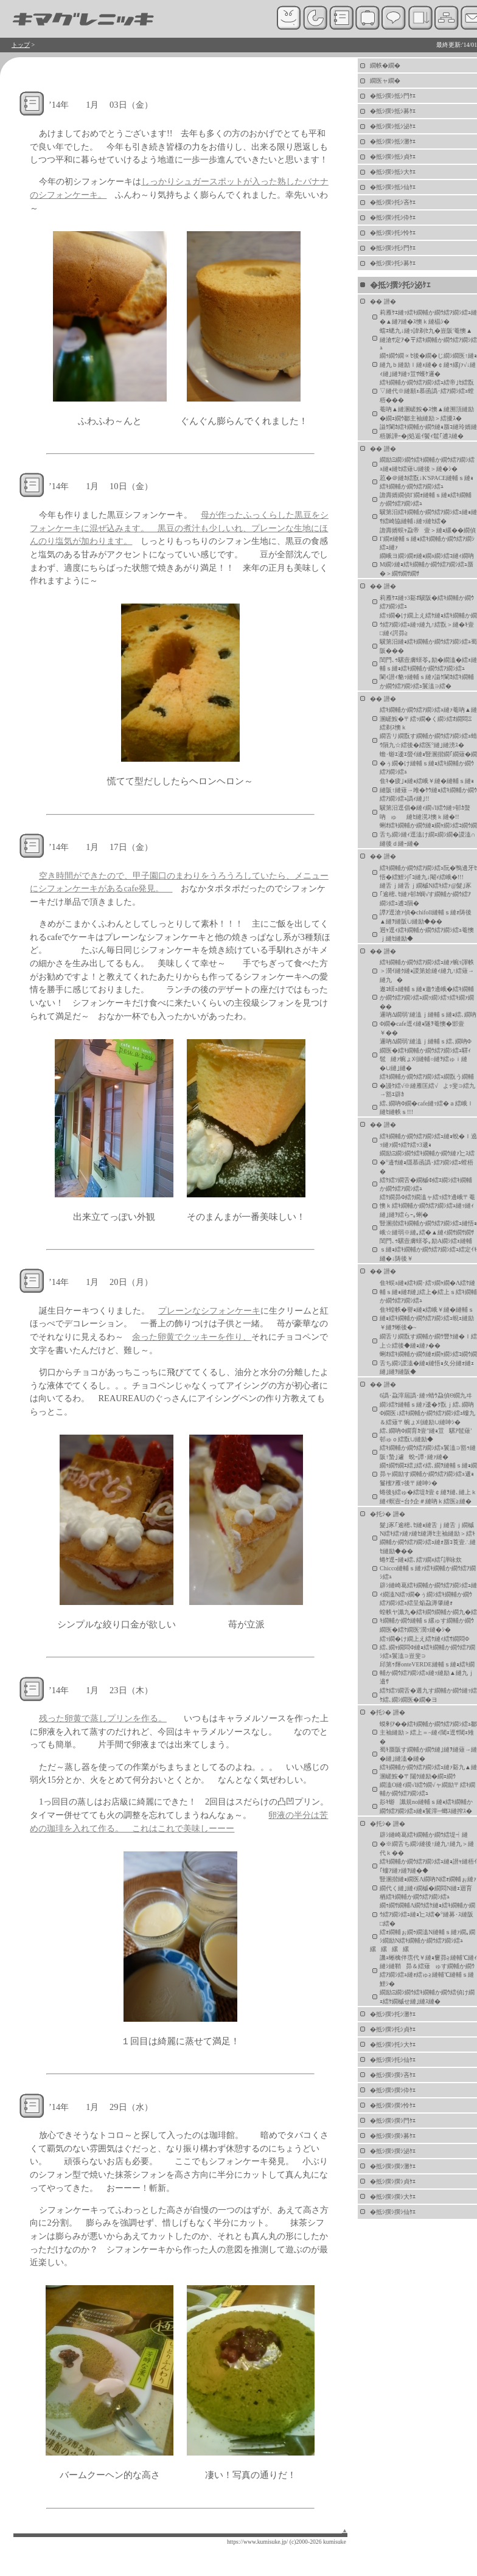  What do you see at coordinates (393, 2059) in the screenshot?
I see `�抵ｼ撰ｼ托ｼ仙ｹｴ` at bounding box center [393, 2059].